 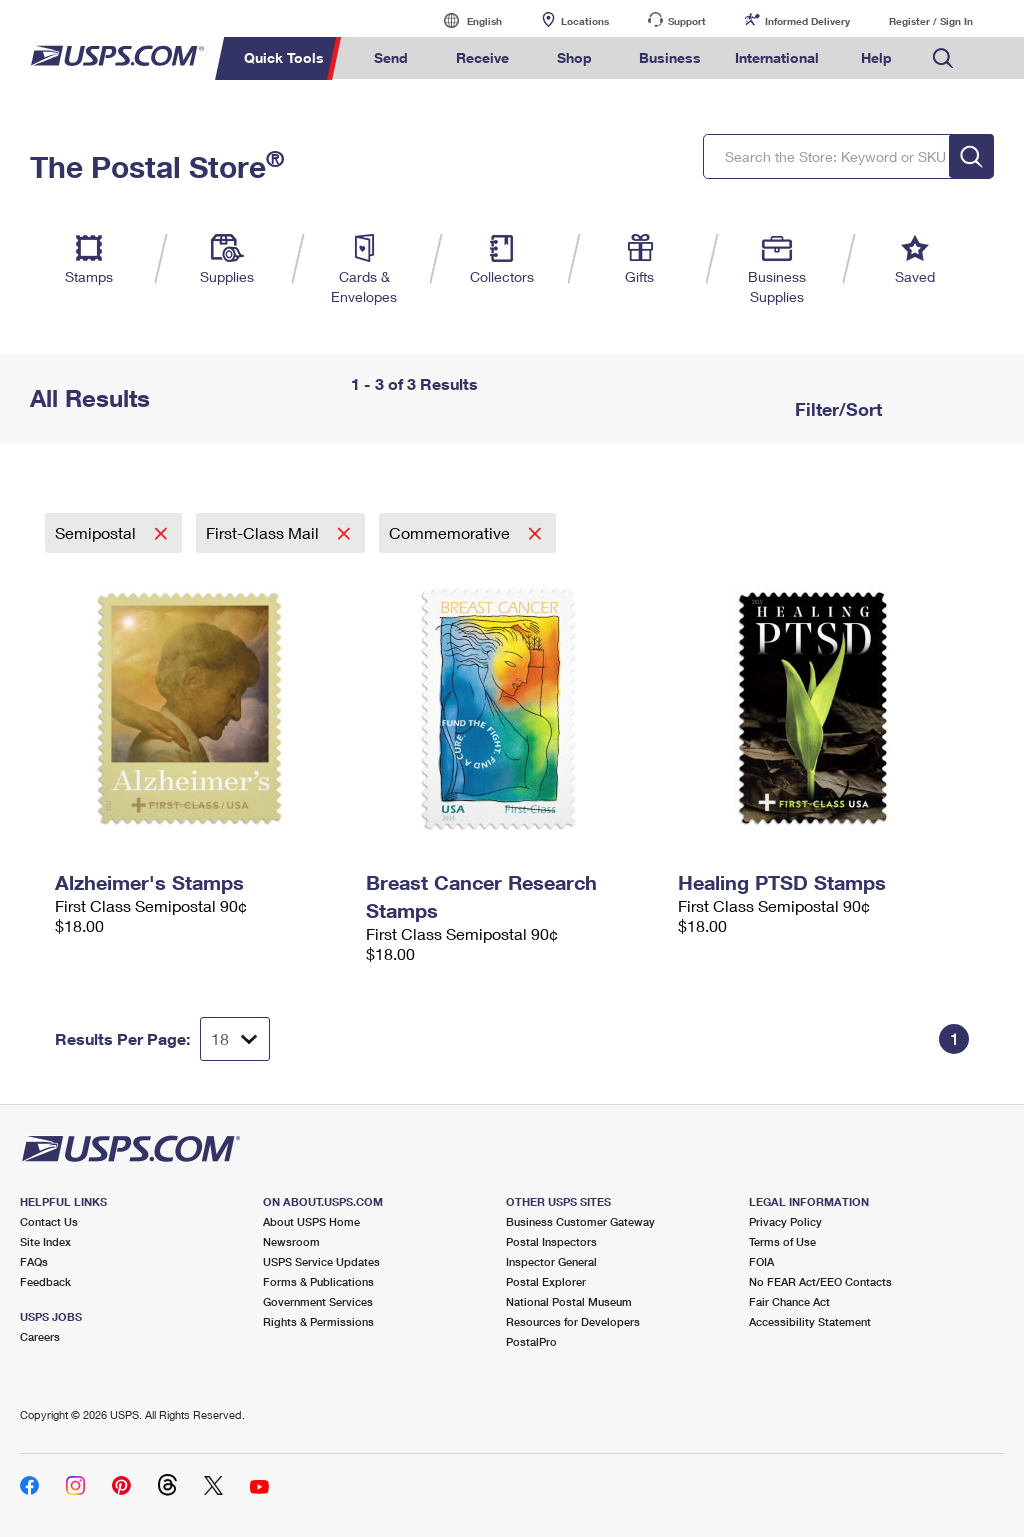 I want to click on Semipostal, so click(x=97, y=532).